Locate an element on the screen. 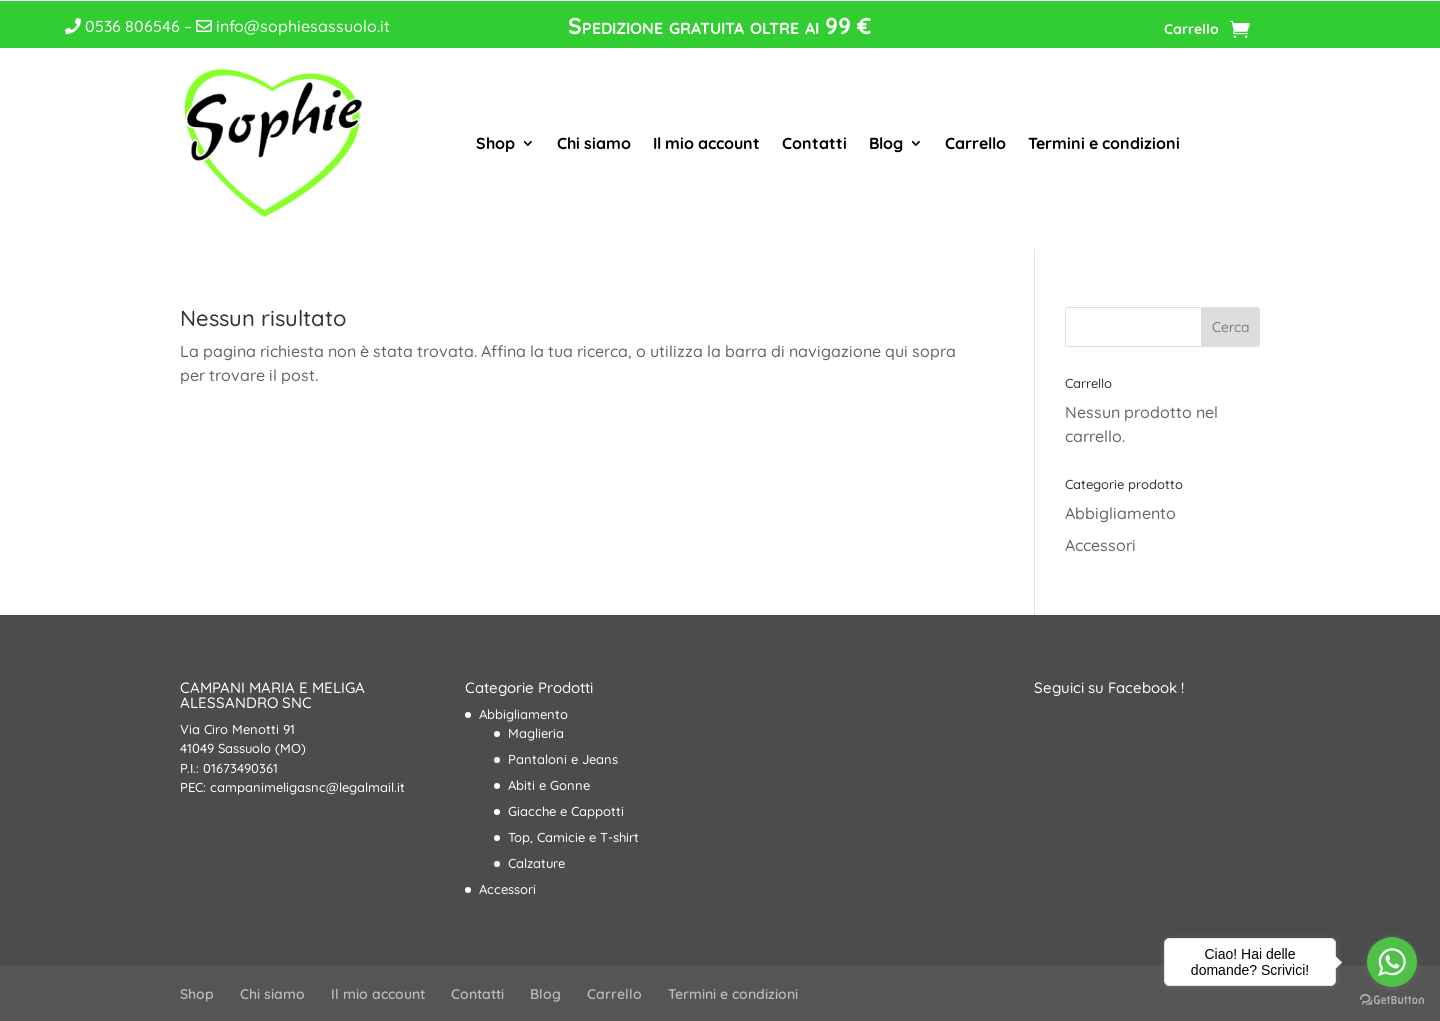 This screenshot has height=1021, width=1440. campanimeligasnc@legalmail.it is located at coordinates (307, 787).